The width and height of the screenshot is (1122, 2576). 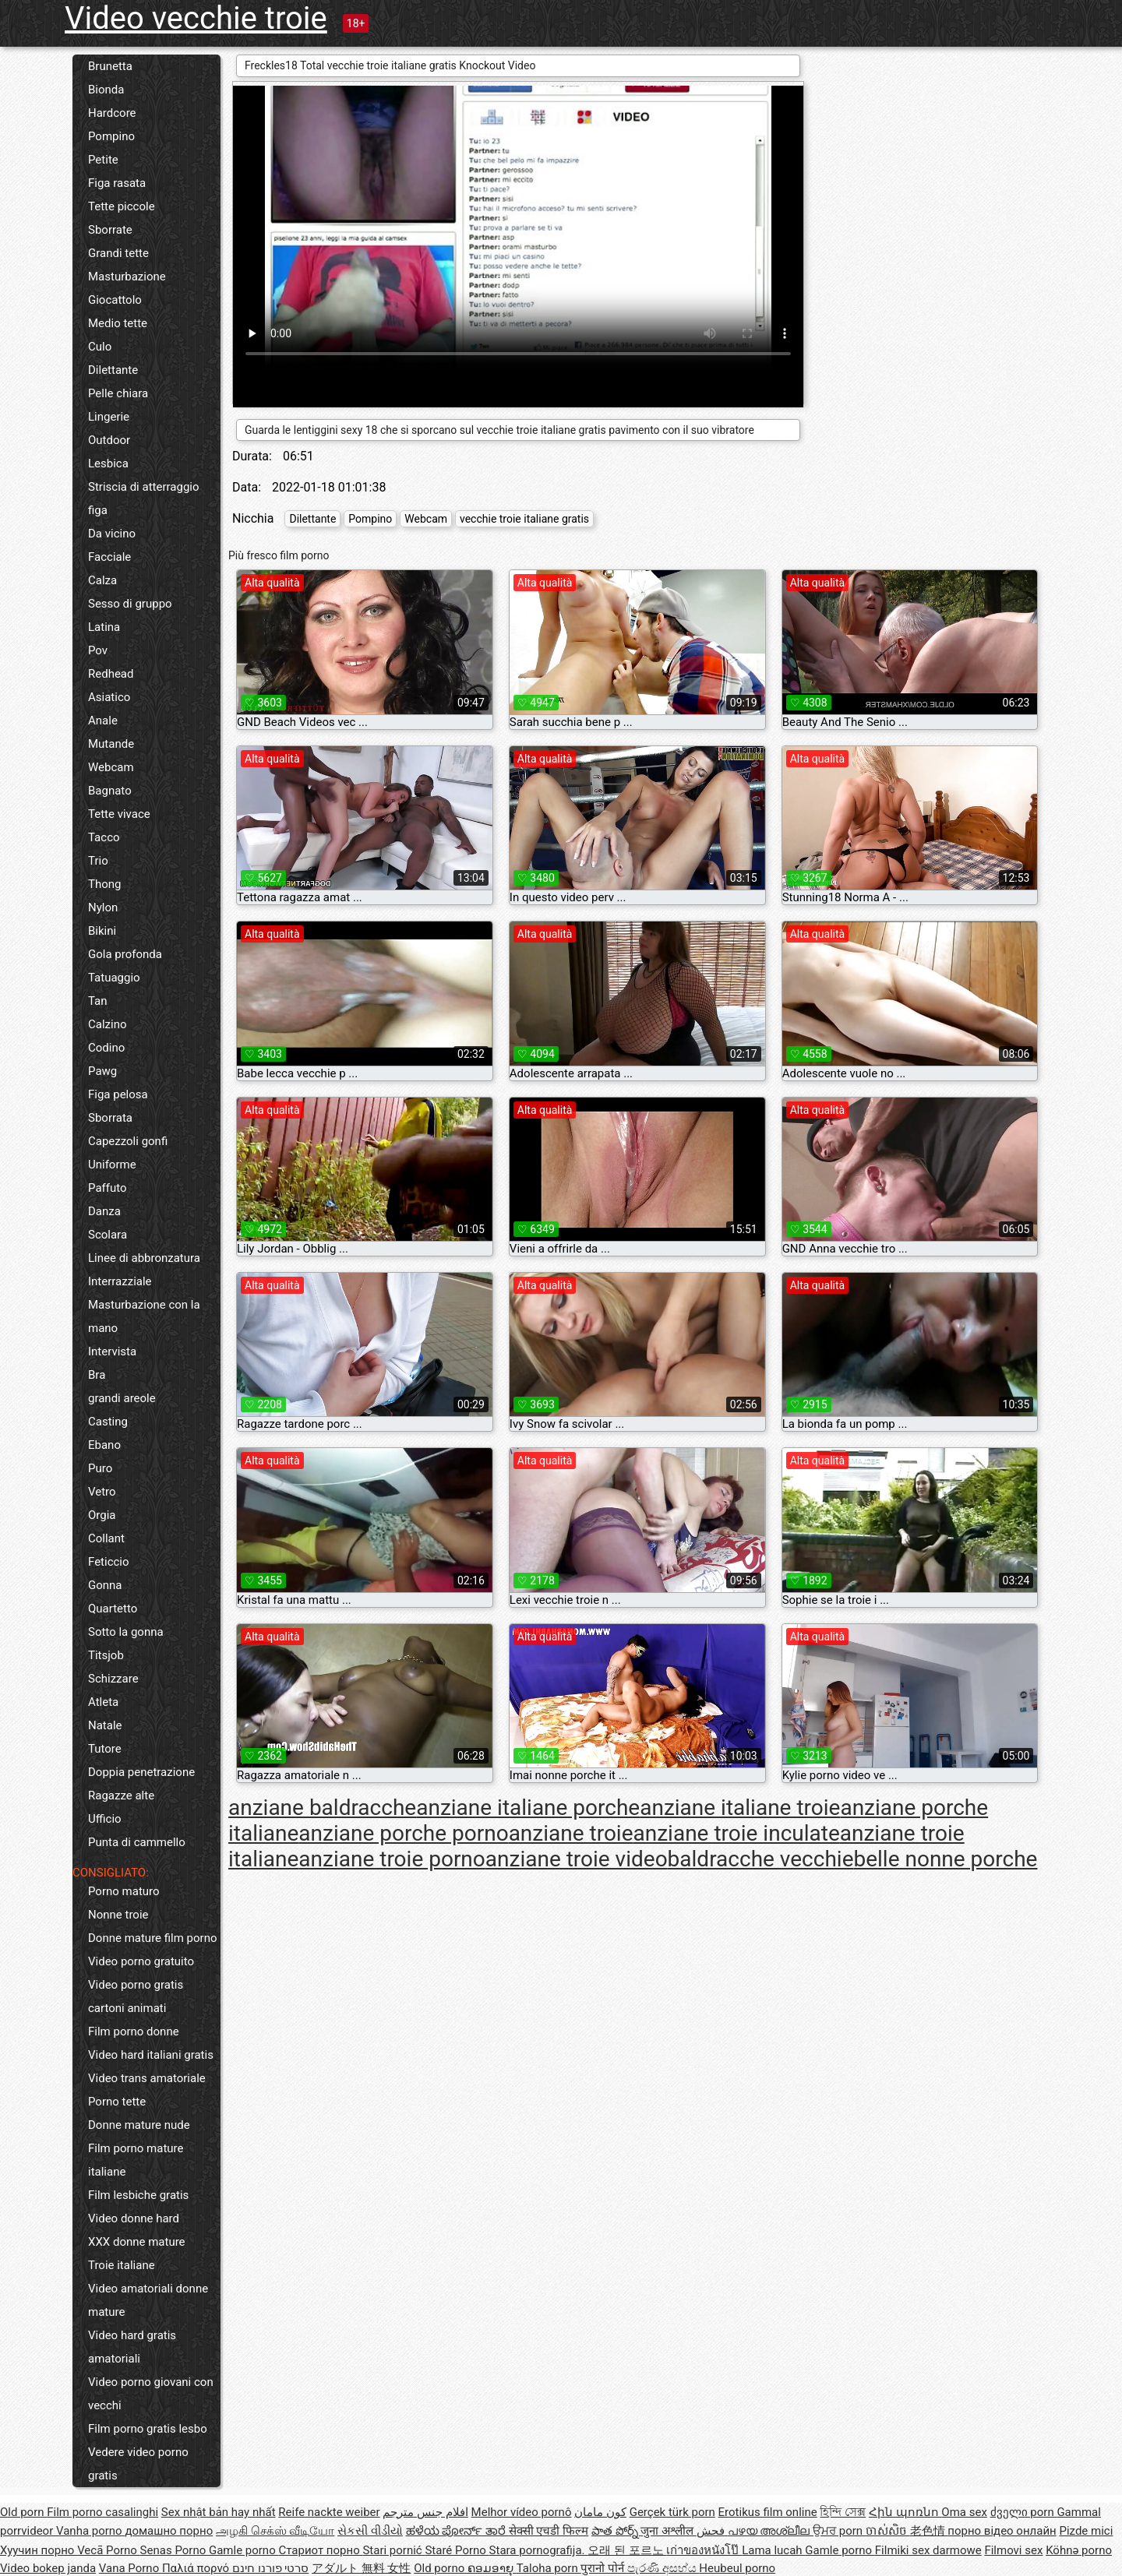 I want to click on Bikini, so click(x=102, y=931).